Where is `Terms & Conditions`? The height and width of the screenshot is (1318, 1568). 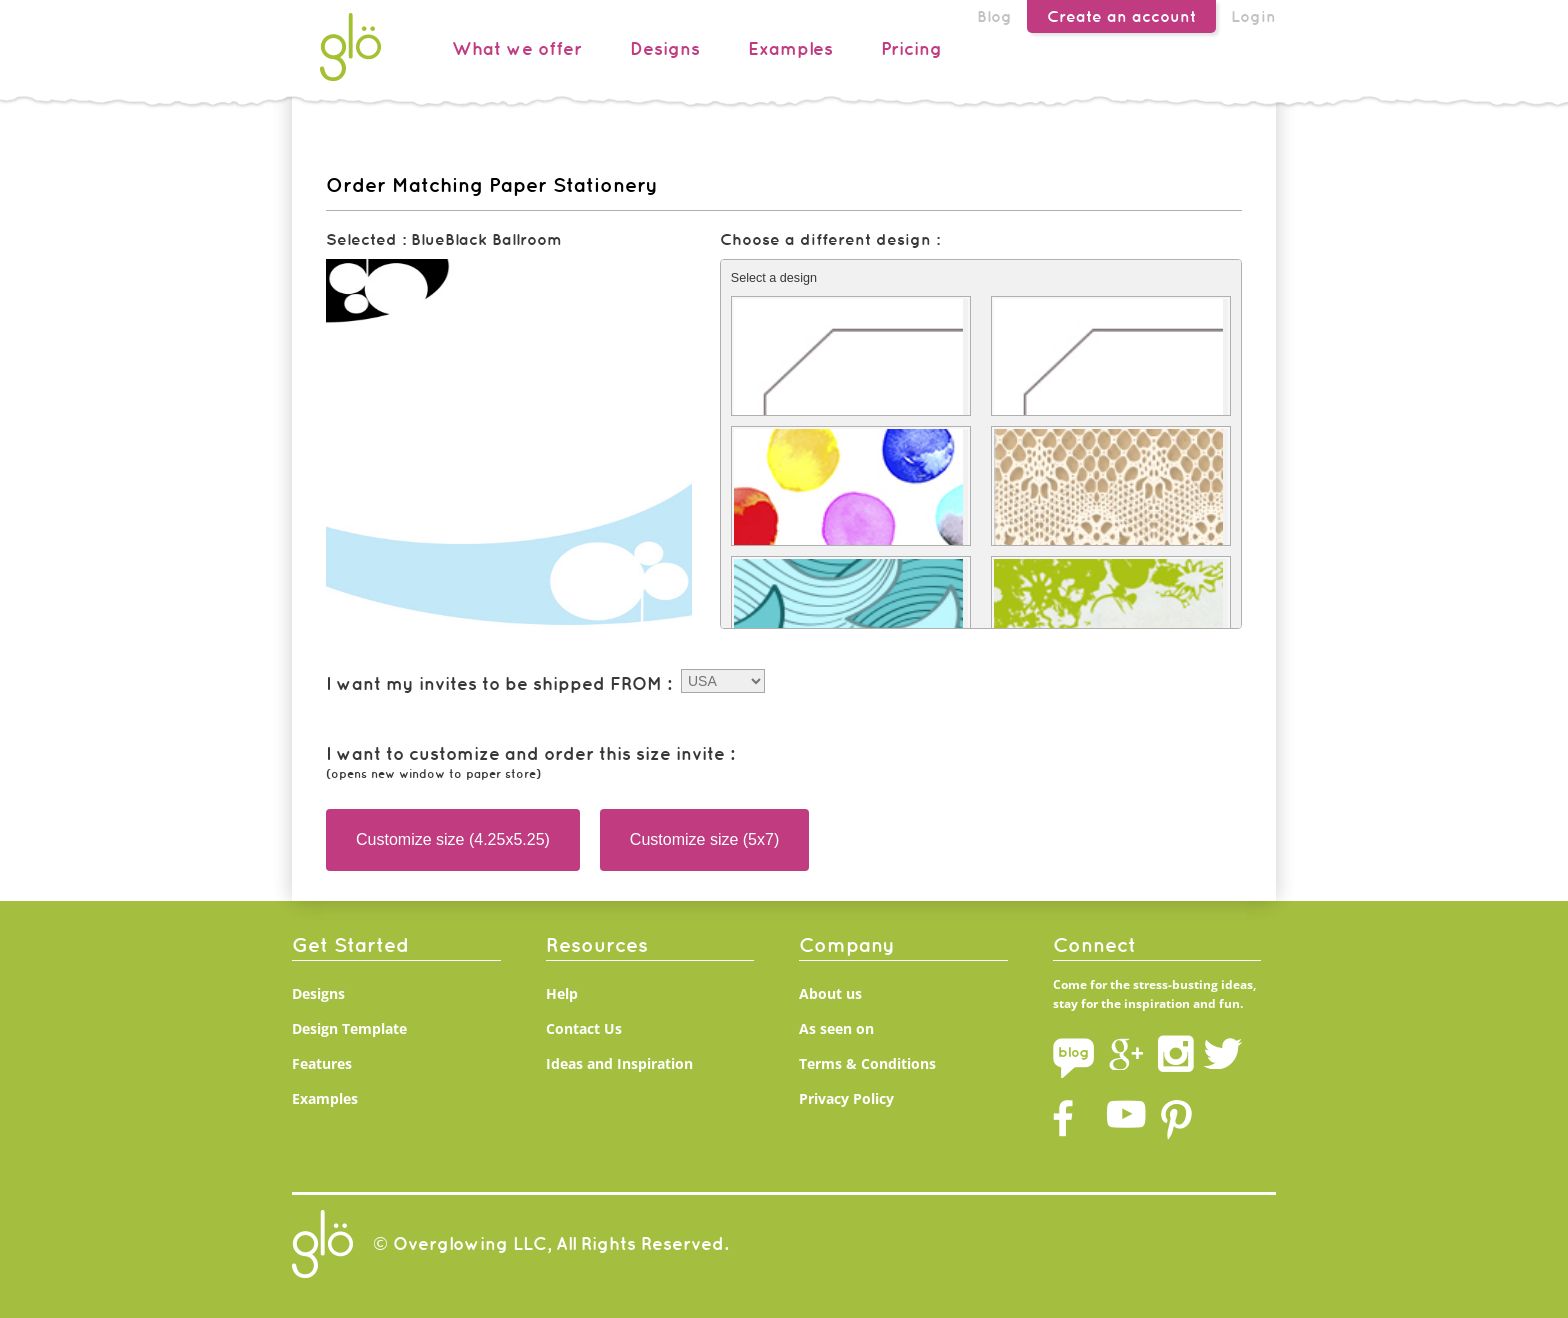
Terms & Conditions is located at coordinates (867, 1063).